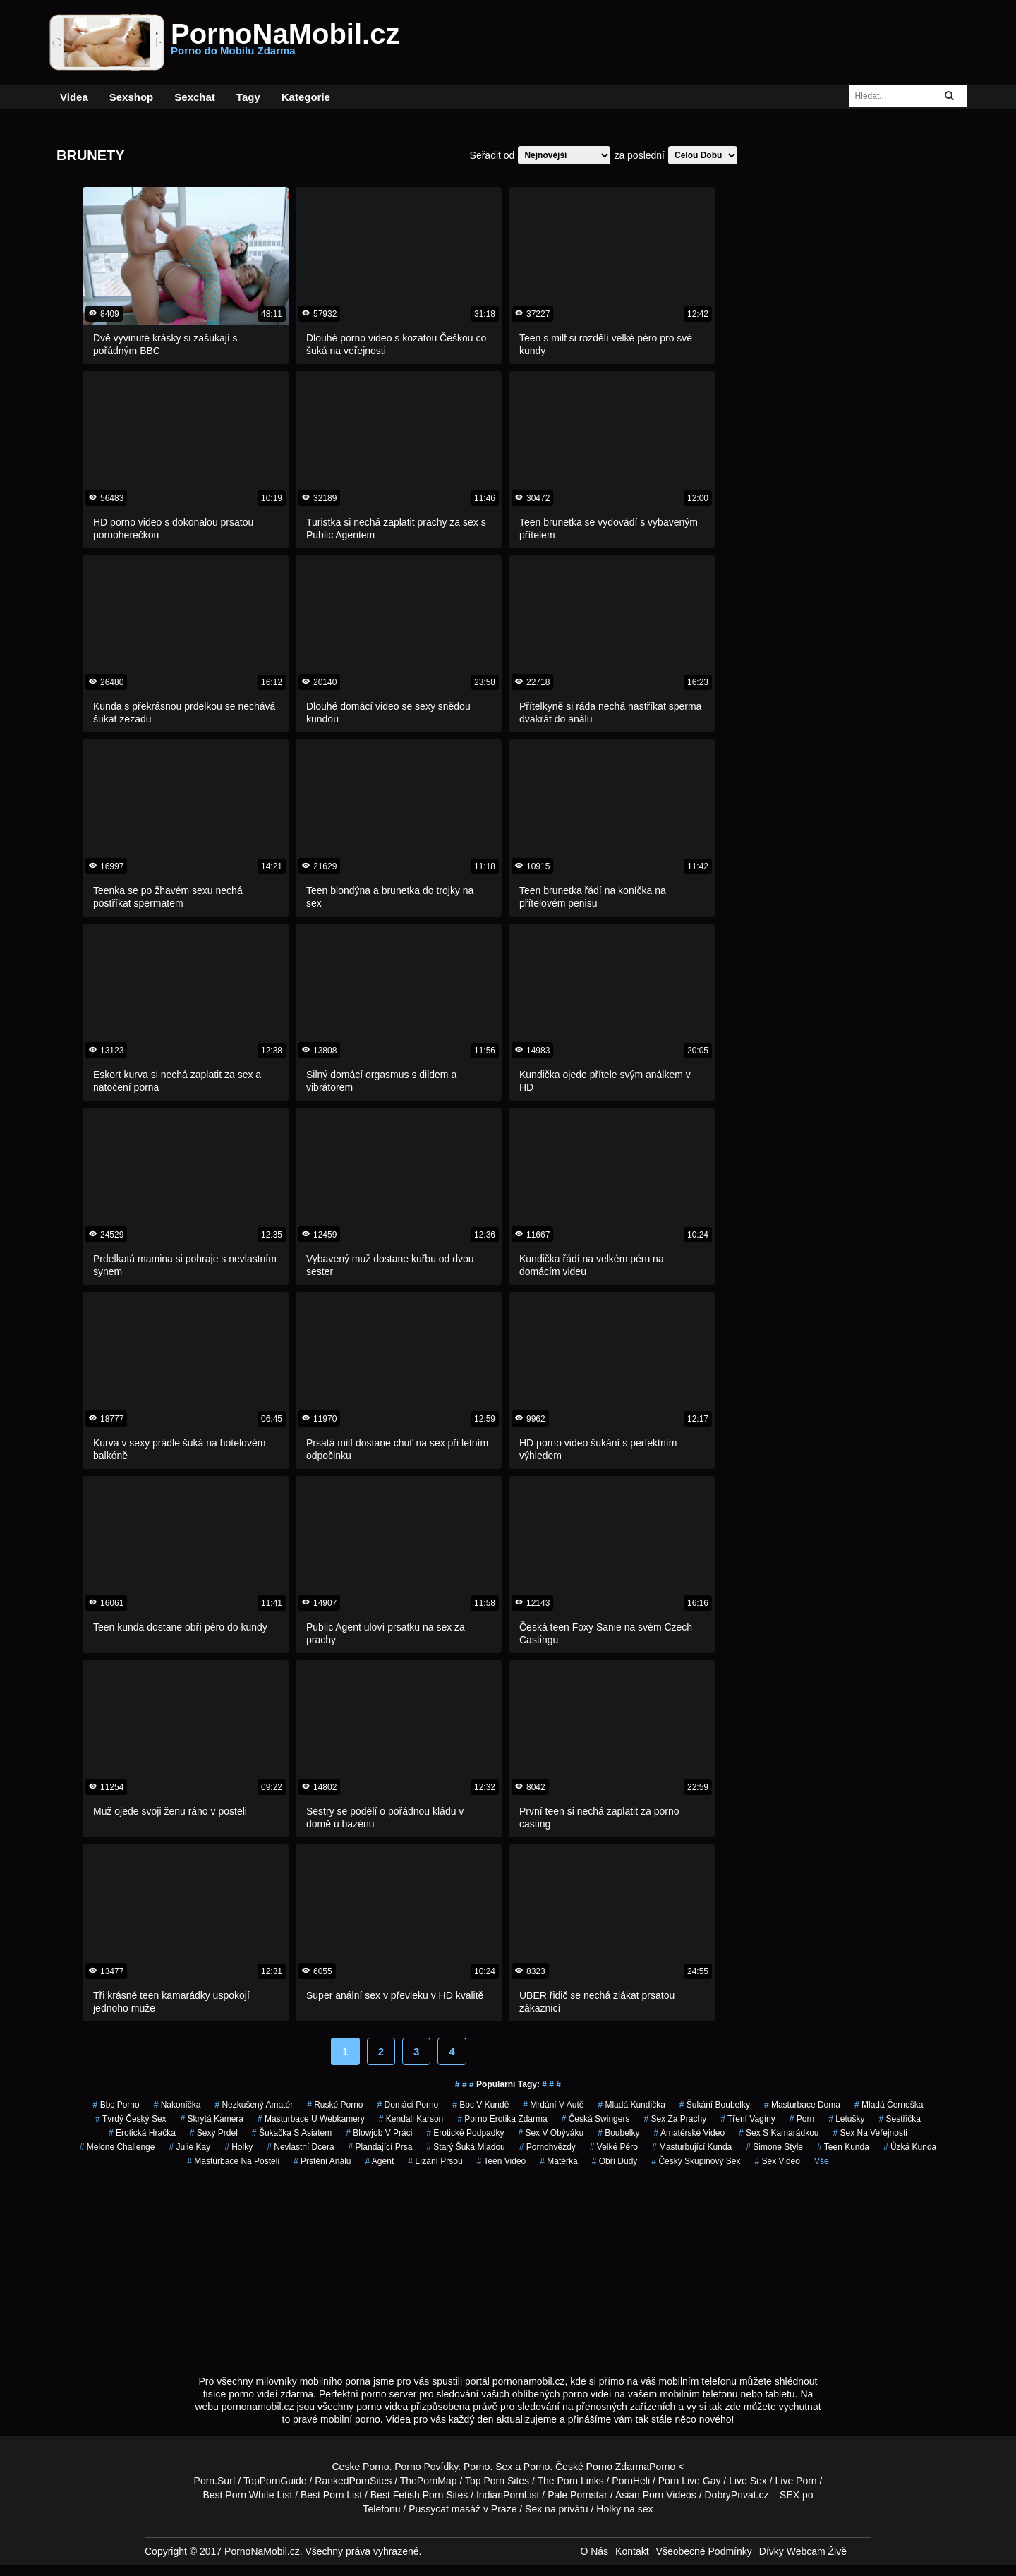  Describe the element at coordinates (428, 2480) in the screenshot. I see `ThePornMap` at that location.